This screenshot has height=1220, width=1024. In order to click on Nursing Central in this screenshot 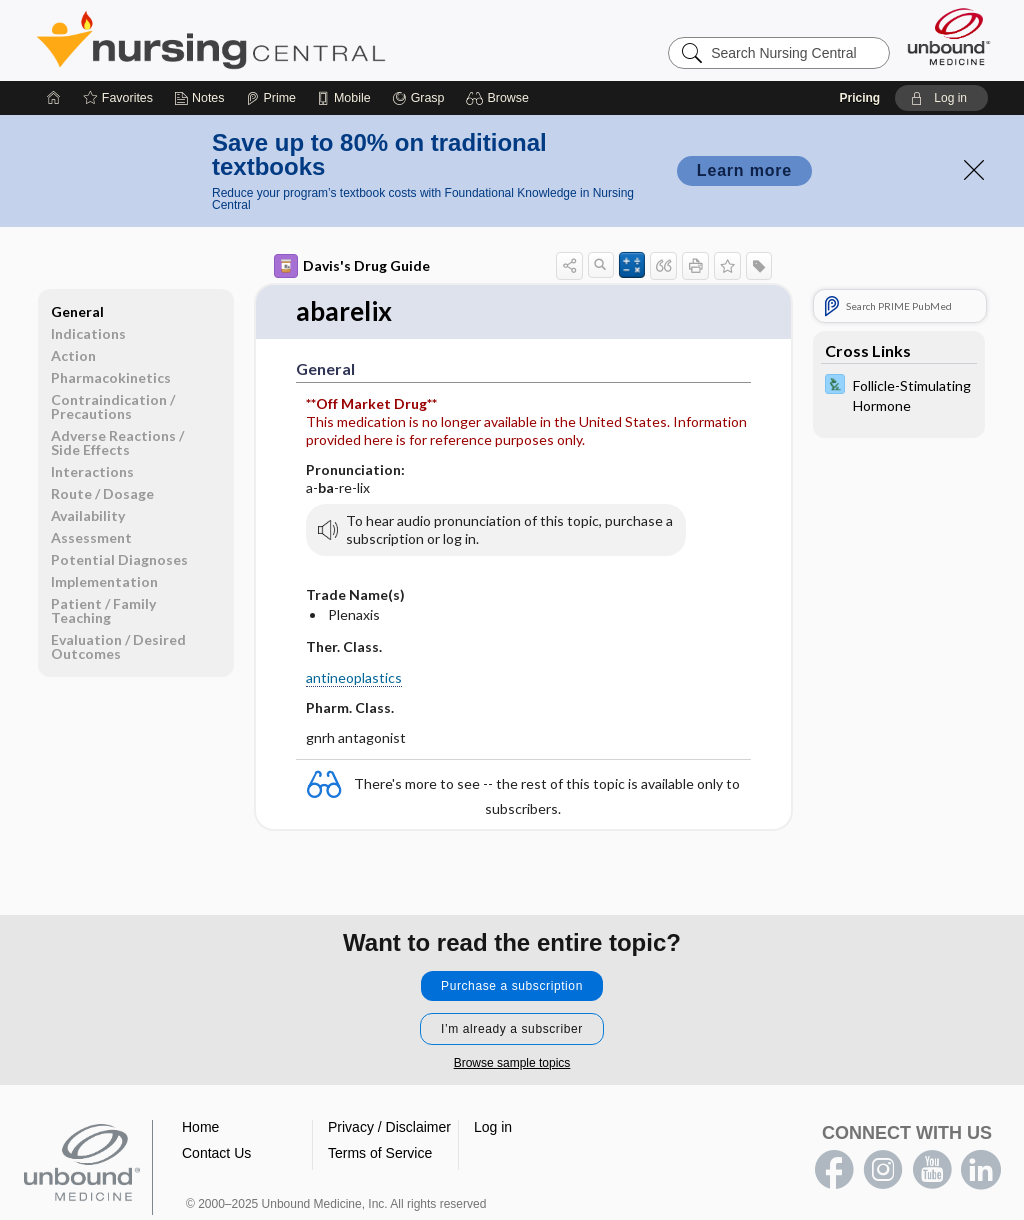, I will do `click(286, 40)`.